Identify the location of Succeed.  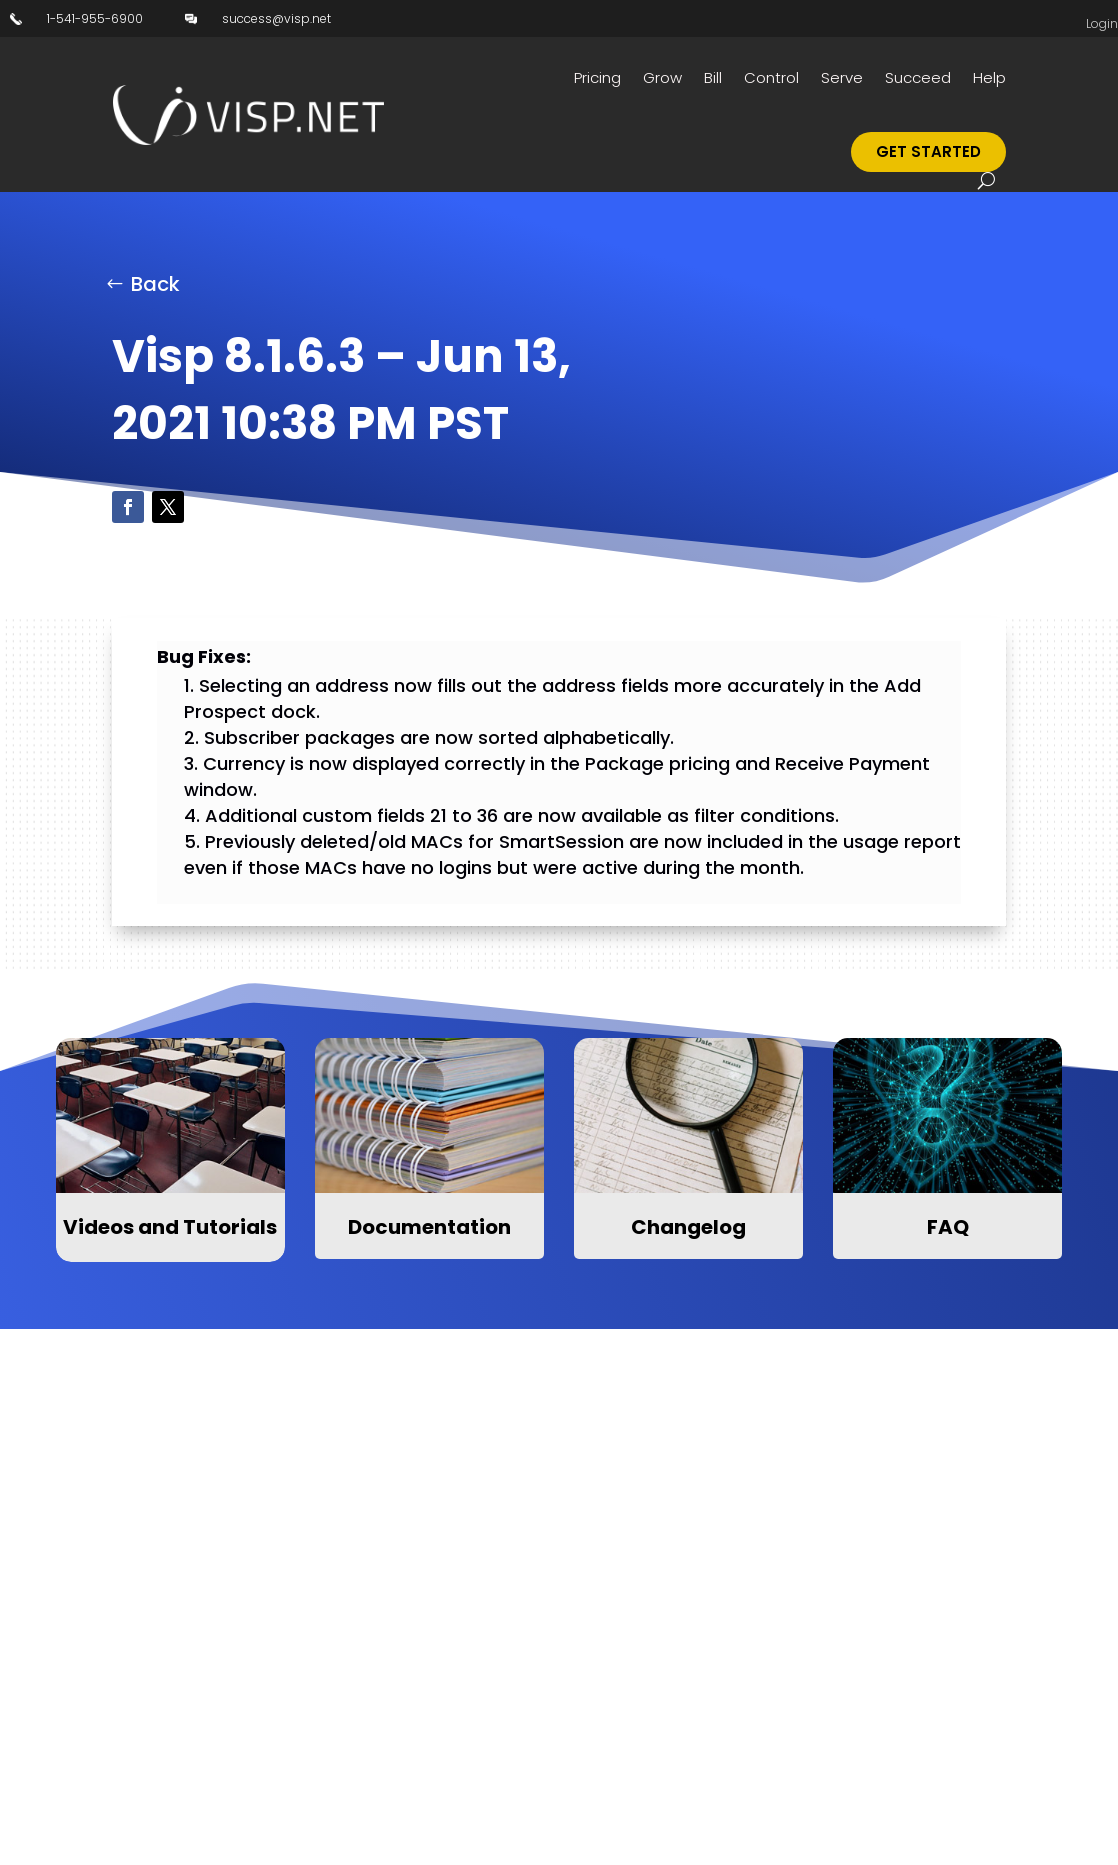
(918, 77).